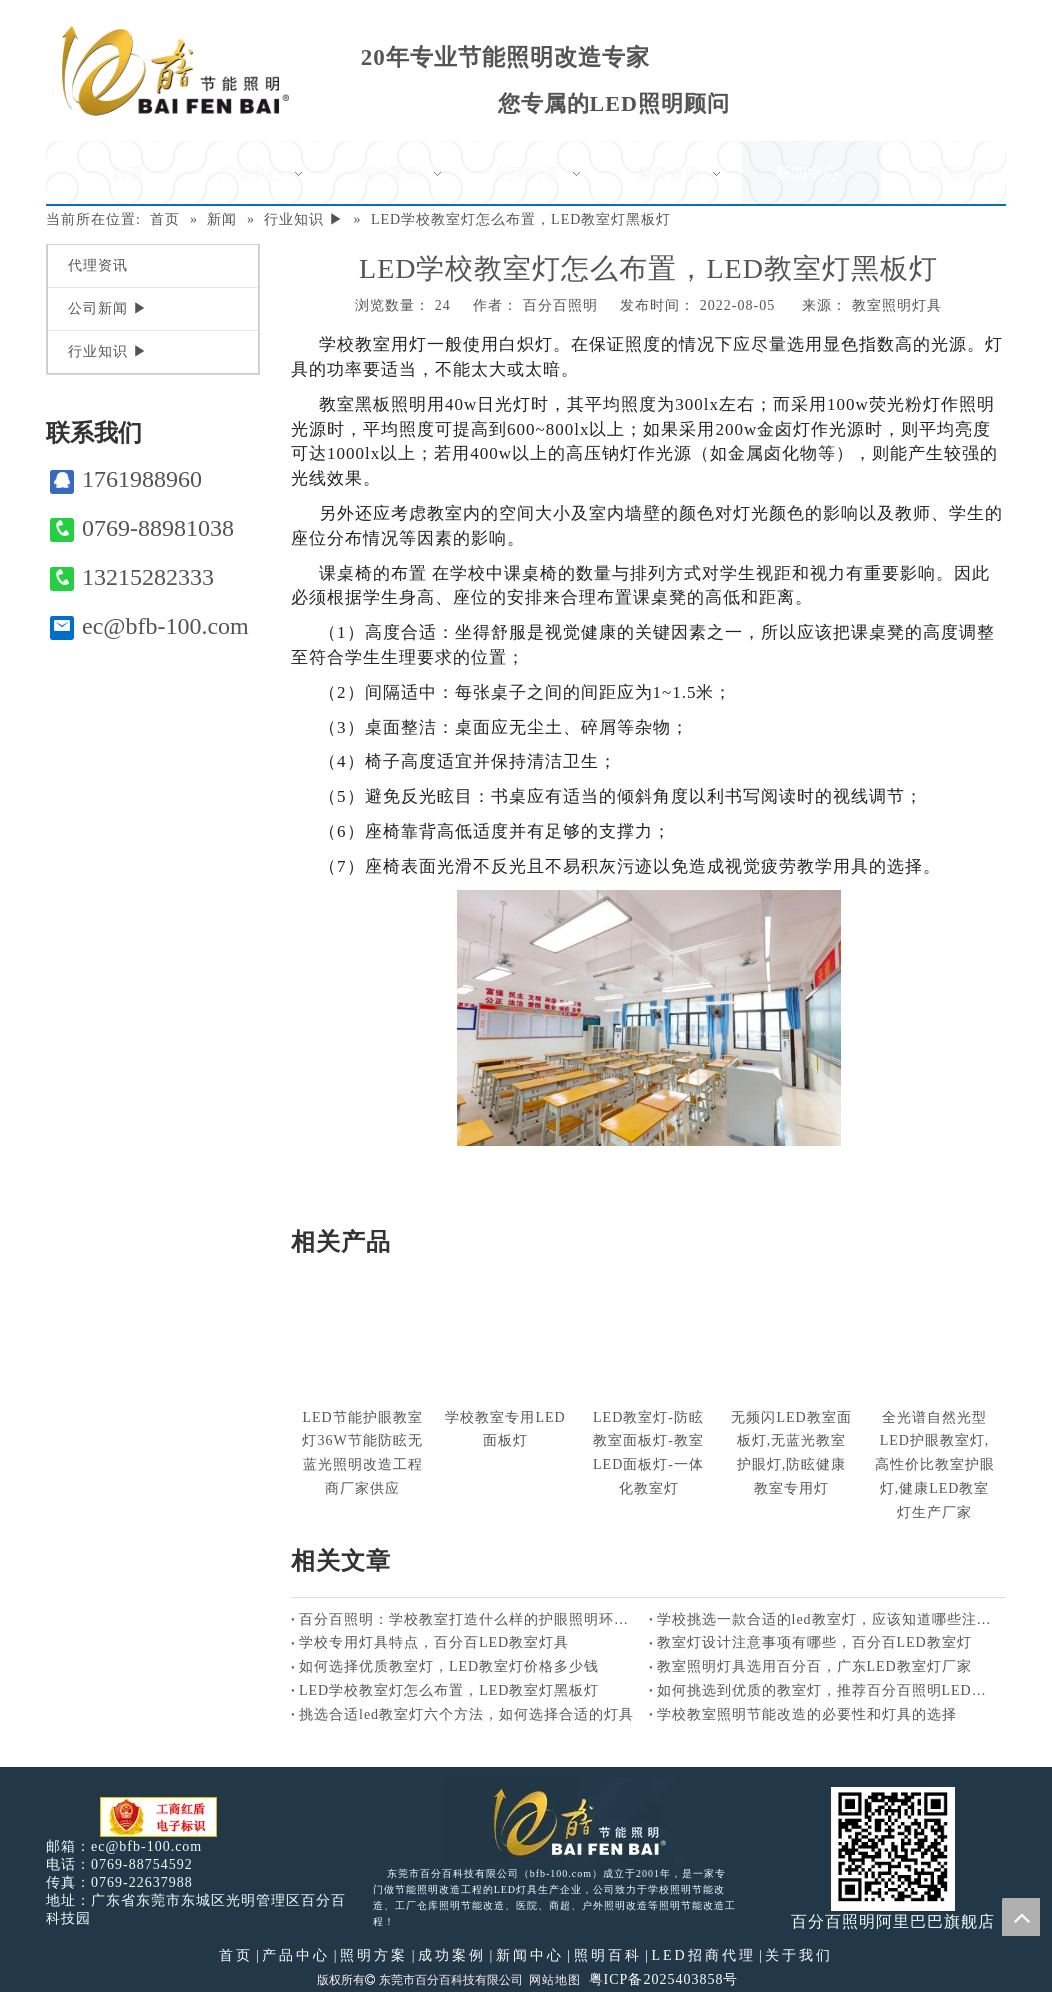 The image size is (1052, 1992). What do you see at coordinates (126, 479) in the screenshot?
I see `1761988960` at bounding box center [126, 479].